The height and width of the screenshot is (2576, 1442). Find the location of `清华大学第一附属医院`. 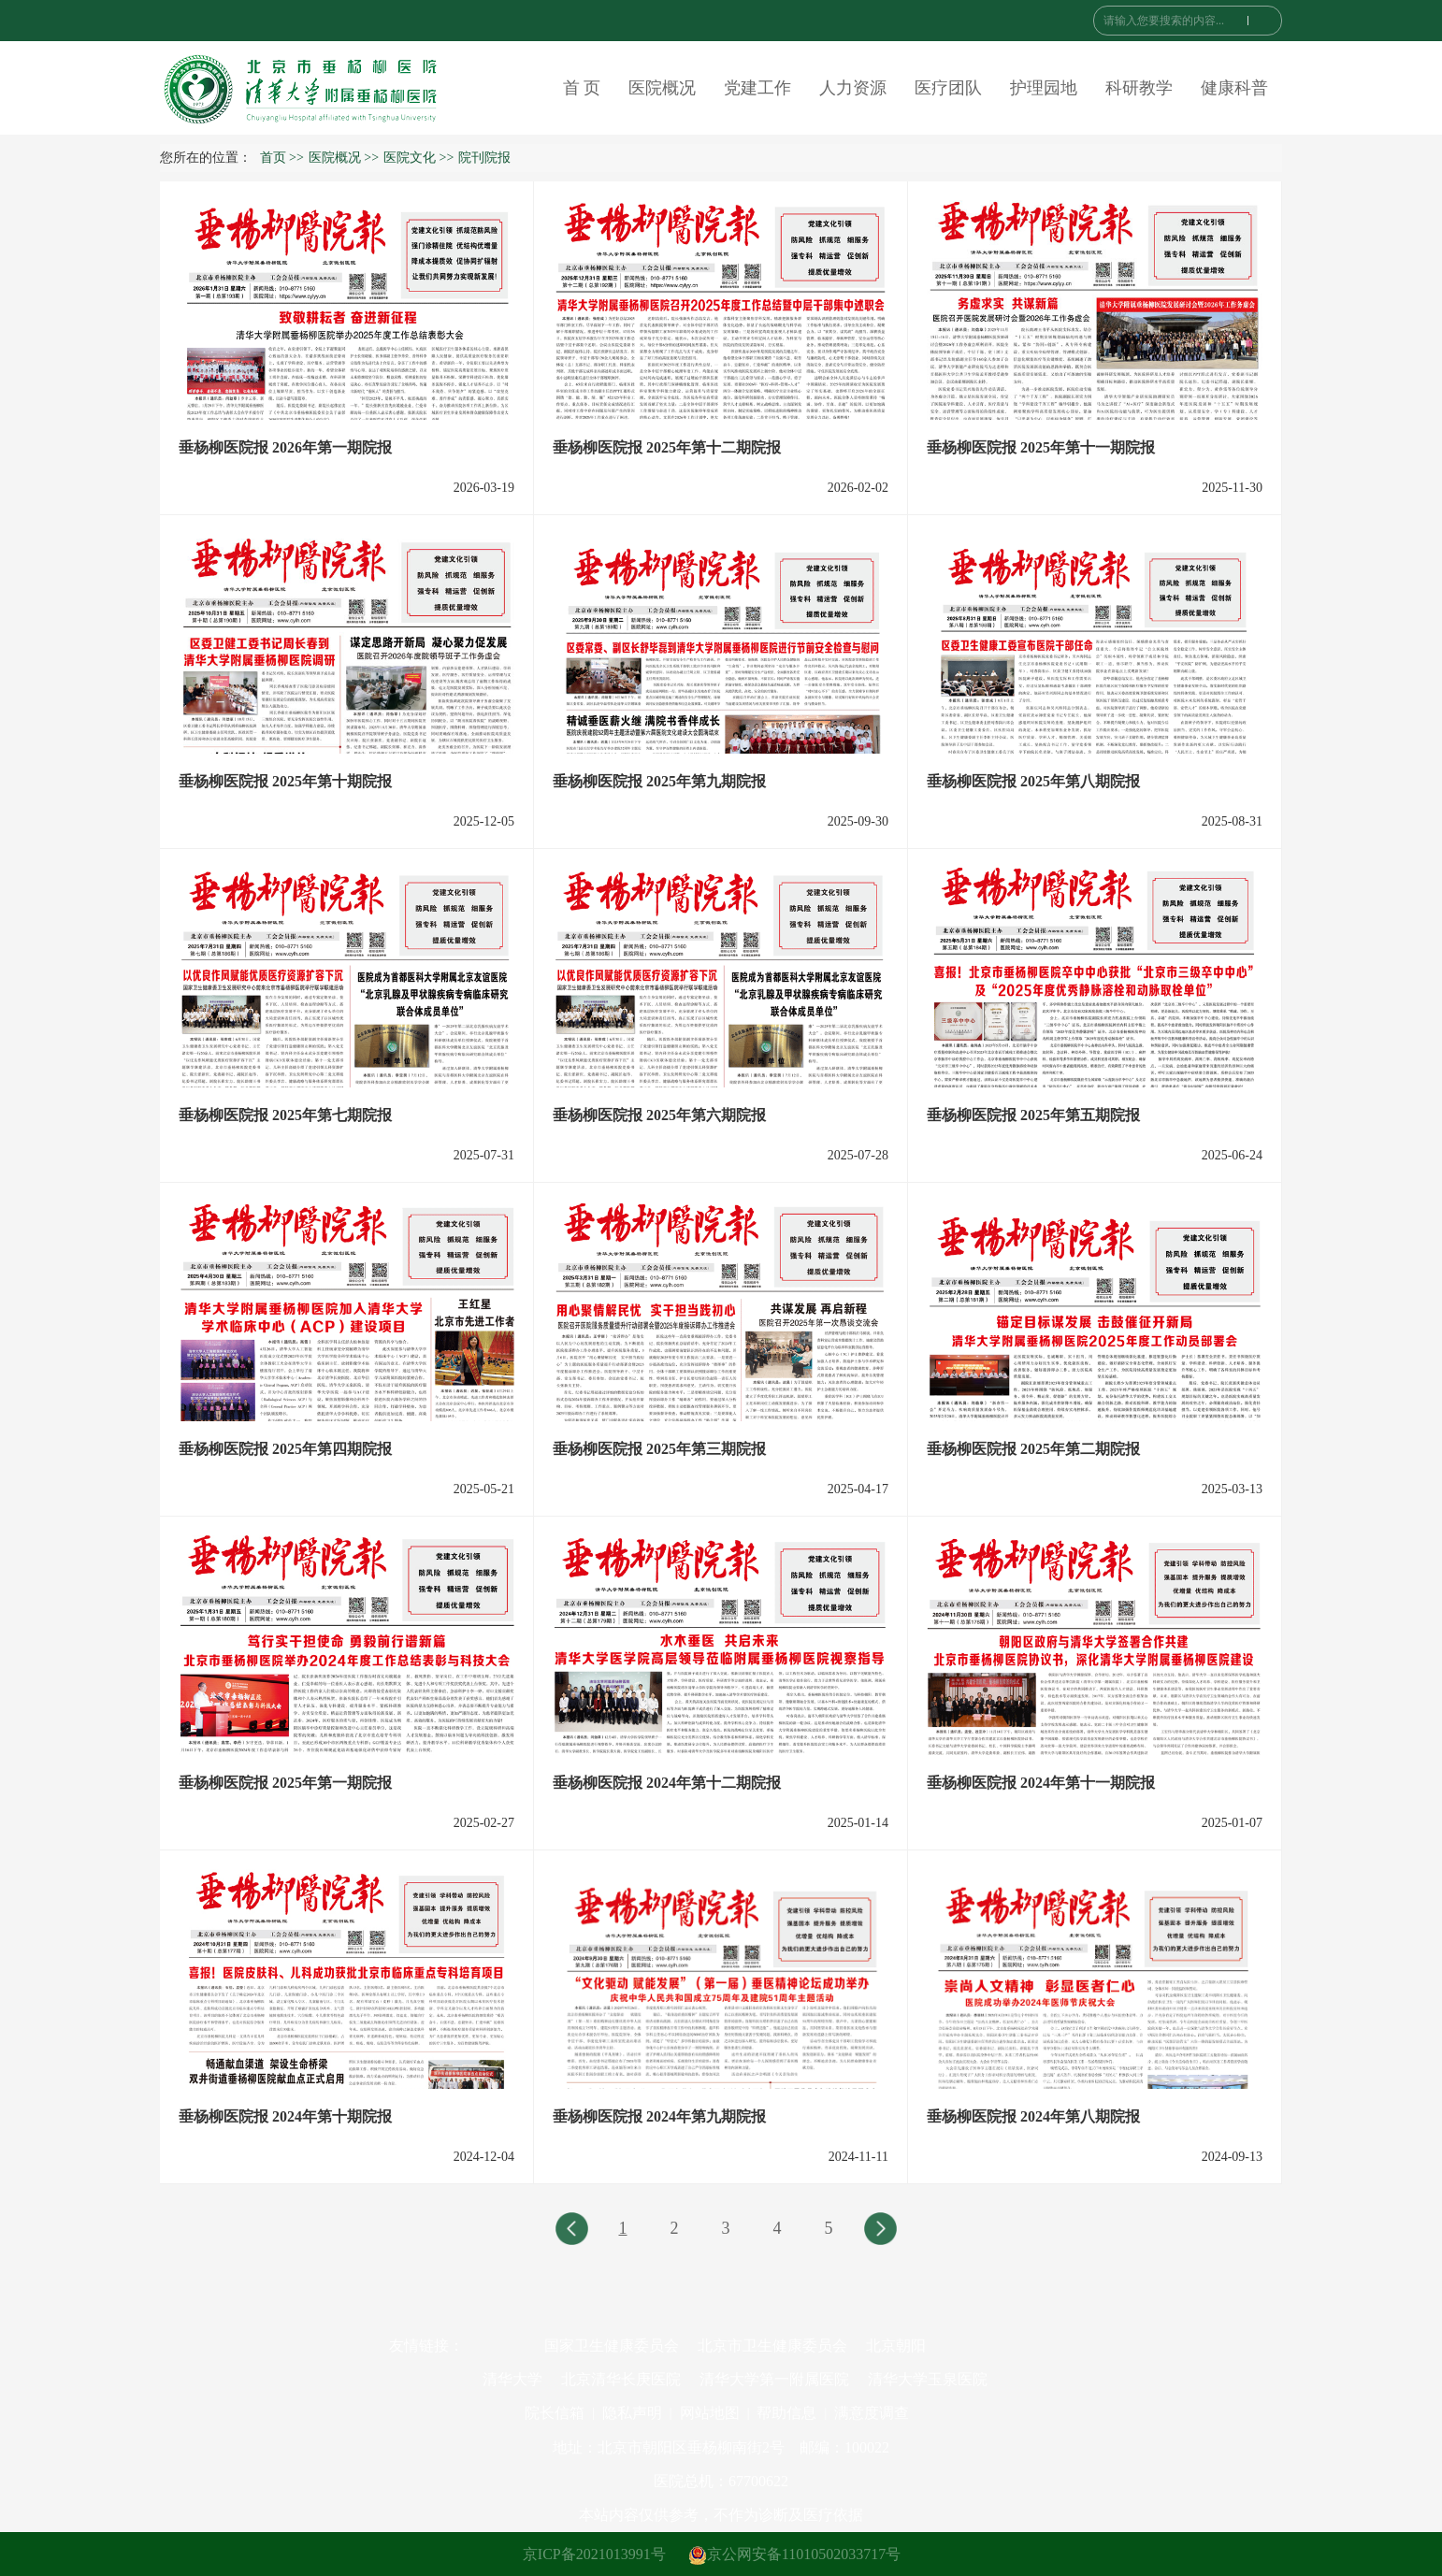

清华大学第一附属医院 is located at coordinates (774, 2379).